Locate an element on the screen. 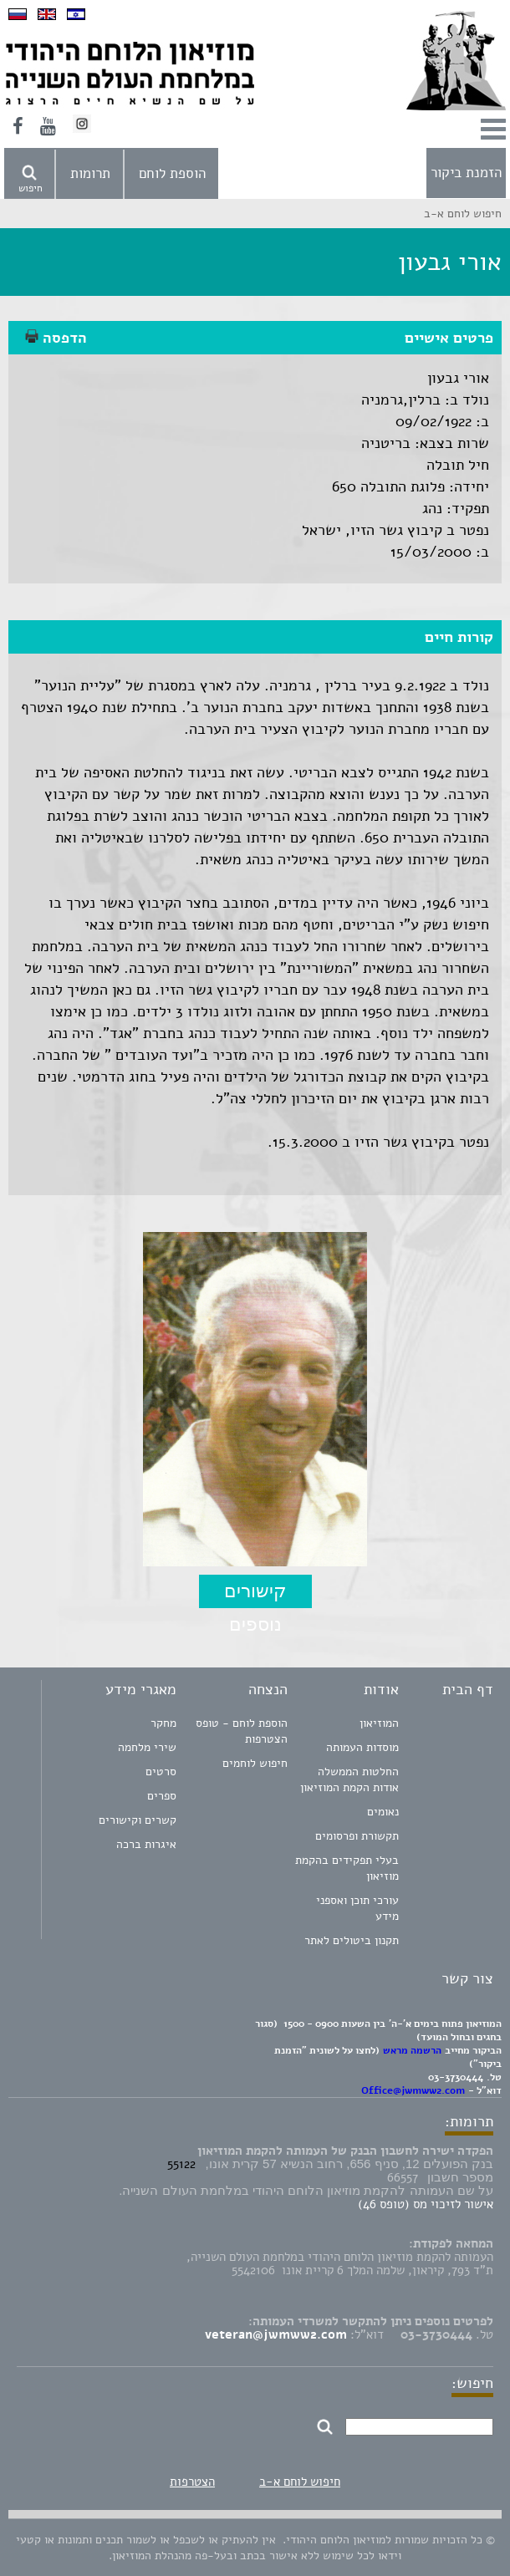  תקשורת ופרסומים is located at coordinates (357, 1836).